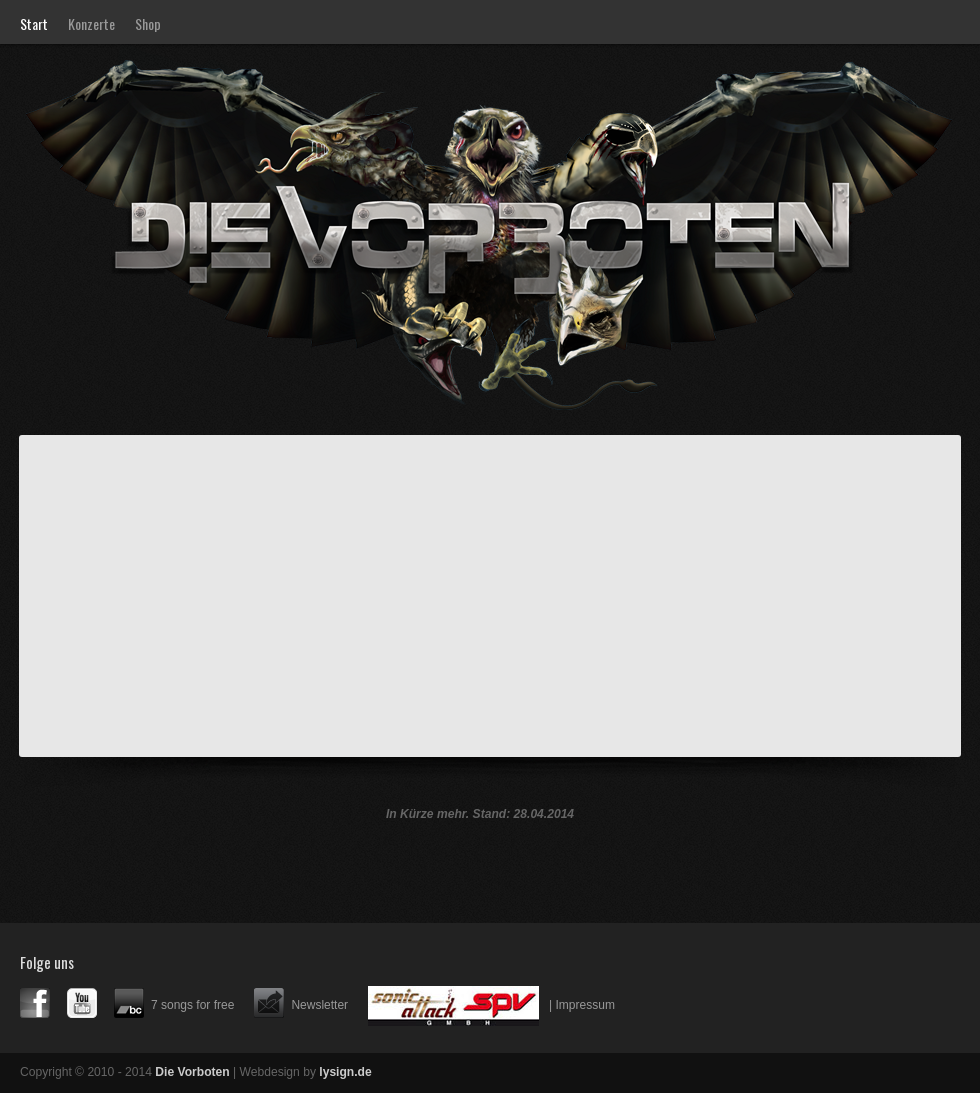 This screenshot has height=1093, width=980. I want to click on Newsletter, so click(319, 1005).